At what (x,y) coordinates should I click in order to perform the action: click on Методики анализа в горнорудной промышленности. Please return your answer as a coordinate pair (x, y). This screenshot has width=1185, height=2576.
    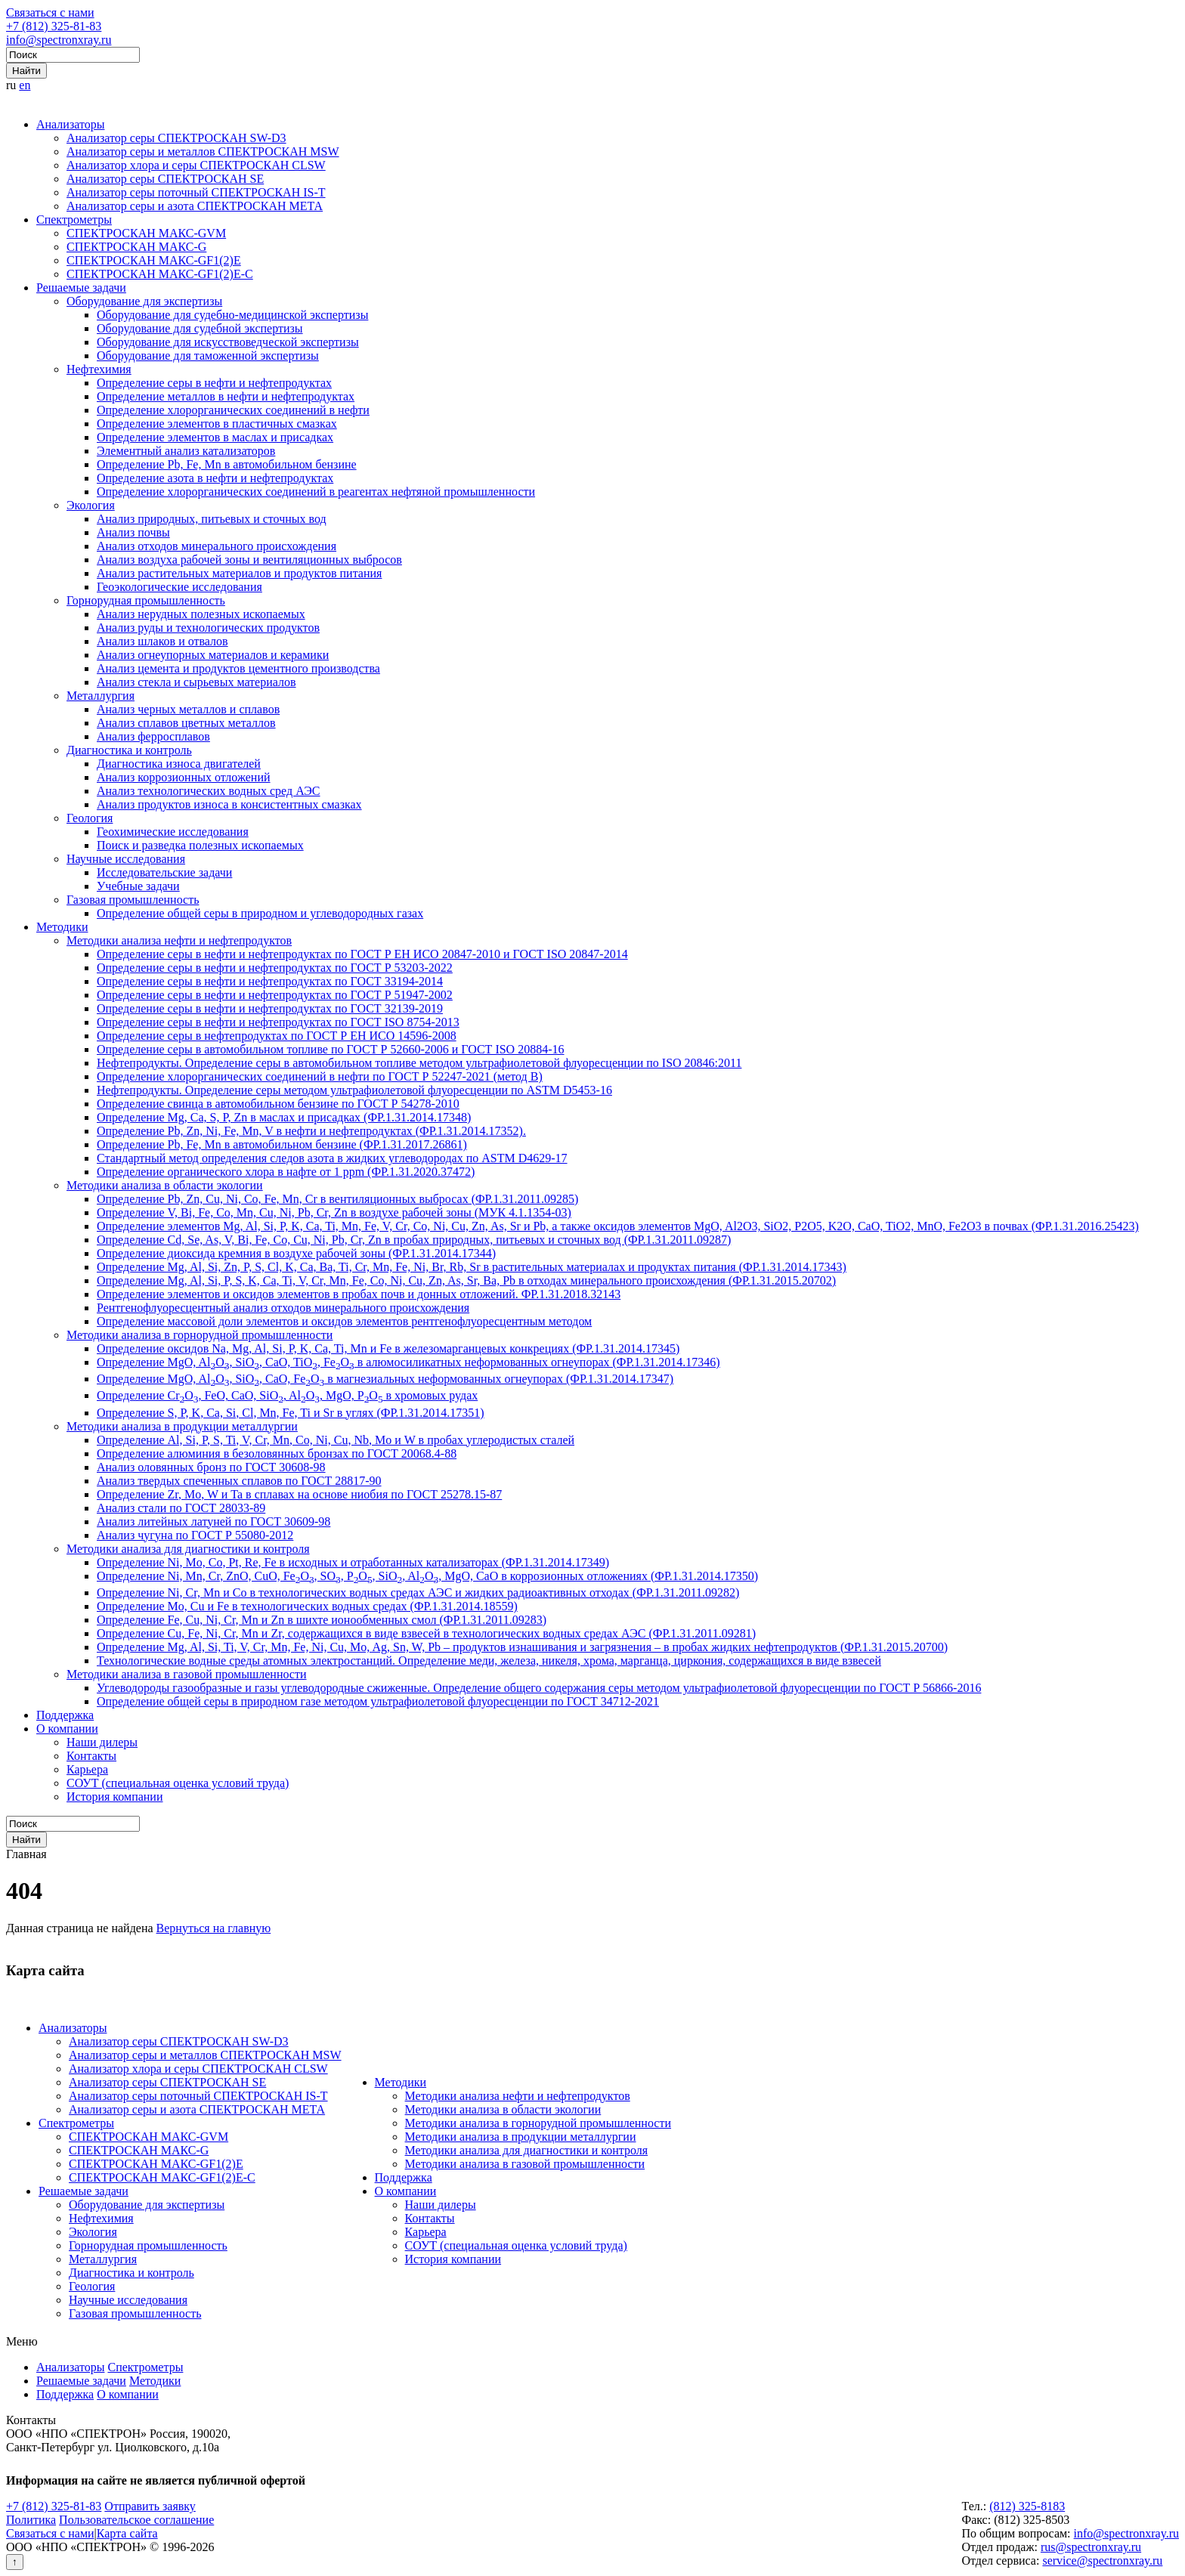
    Looking at the image, I should click on (200, 1334).